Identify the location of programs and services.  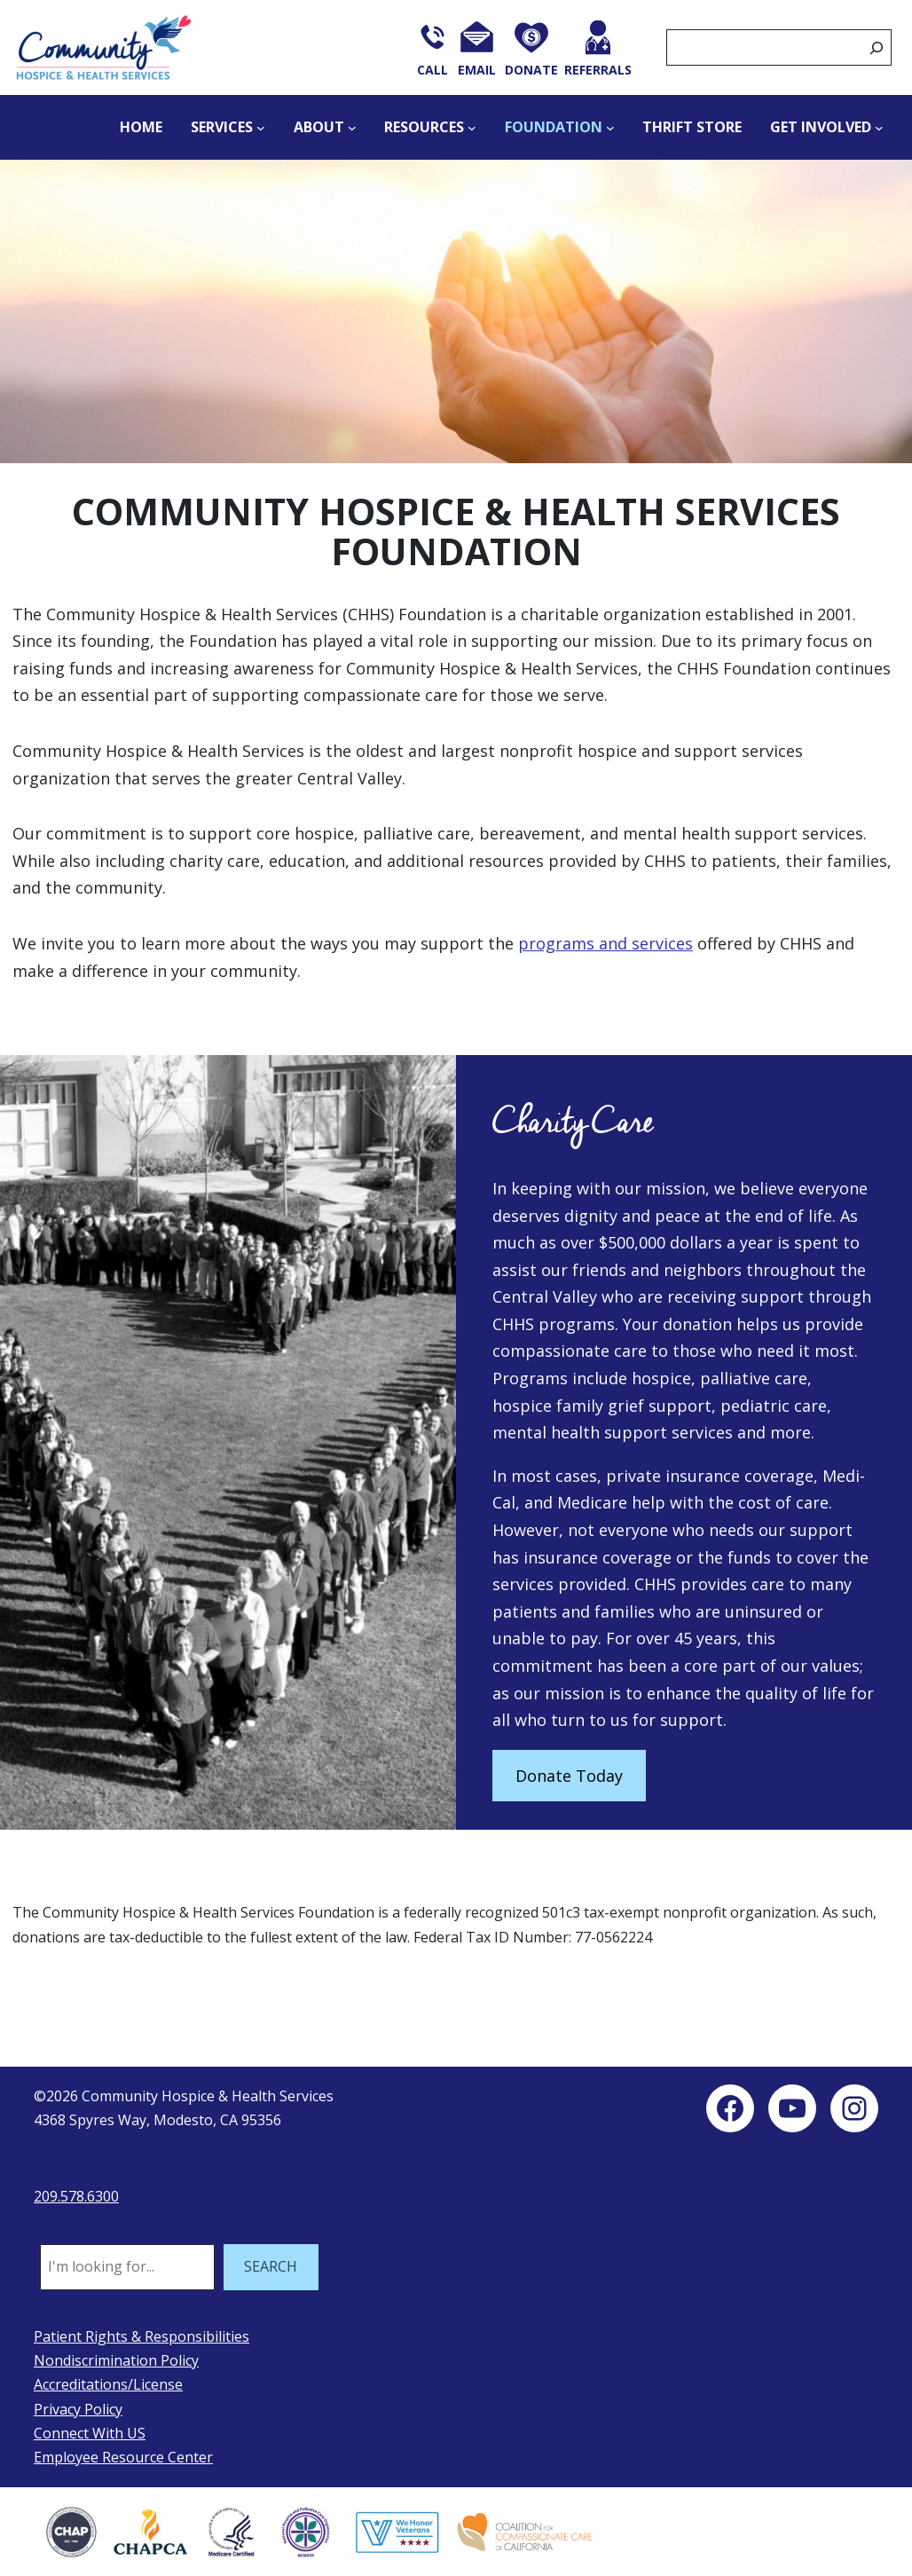
(605, 943).